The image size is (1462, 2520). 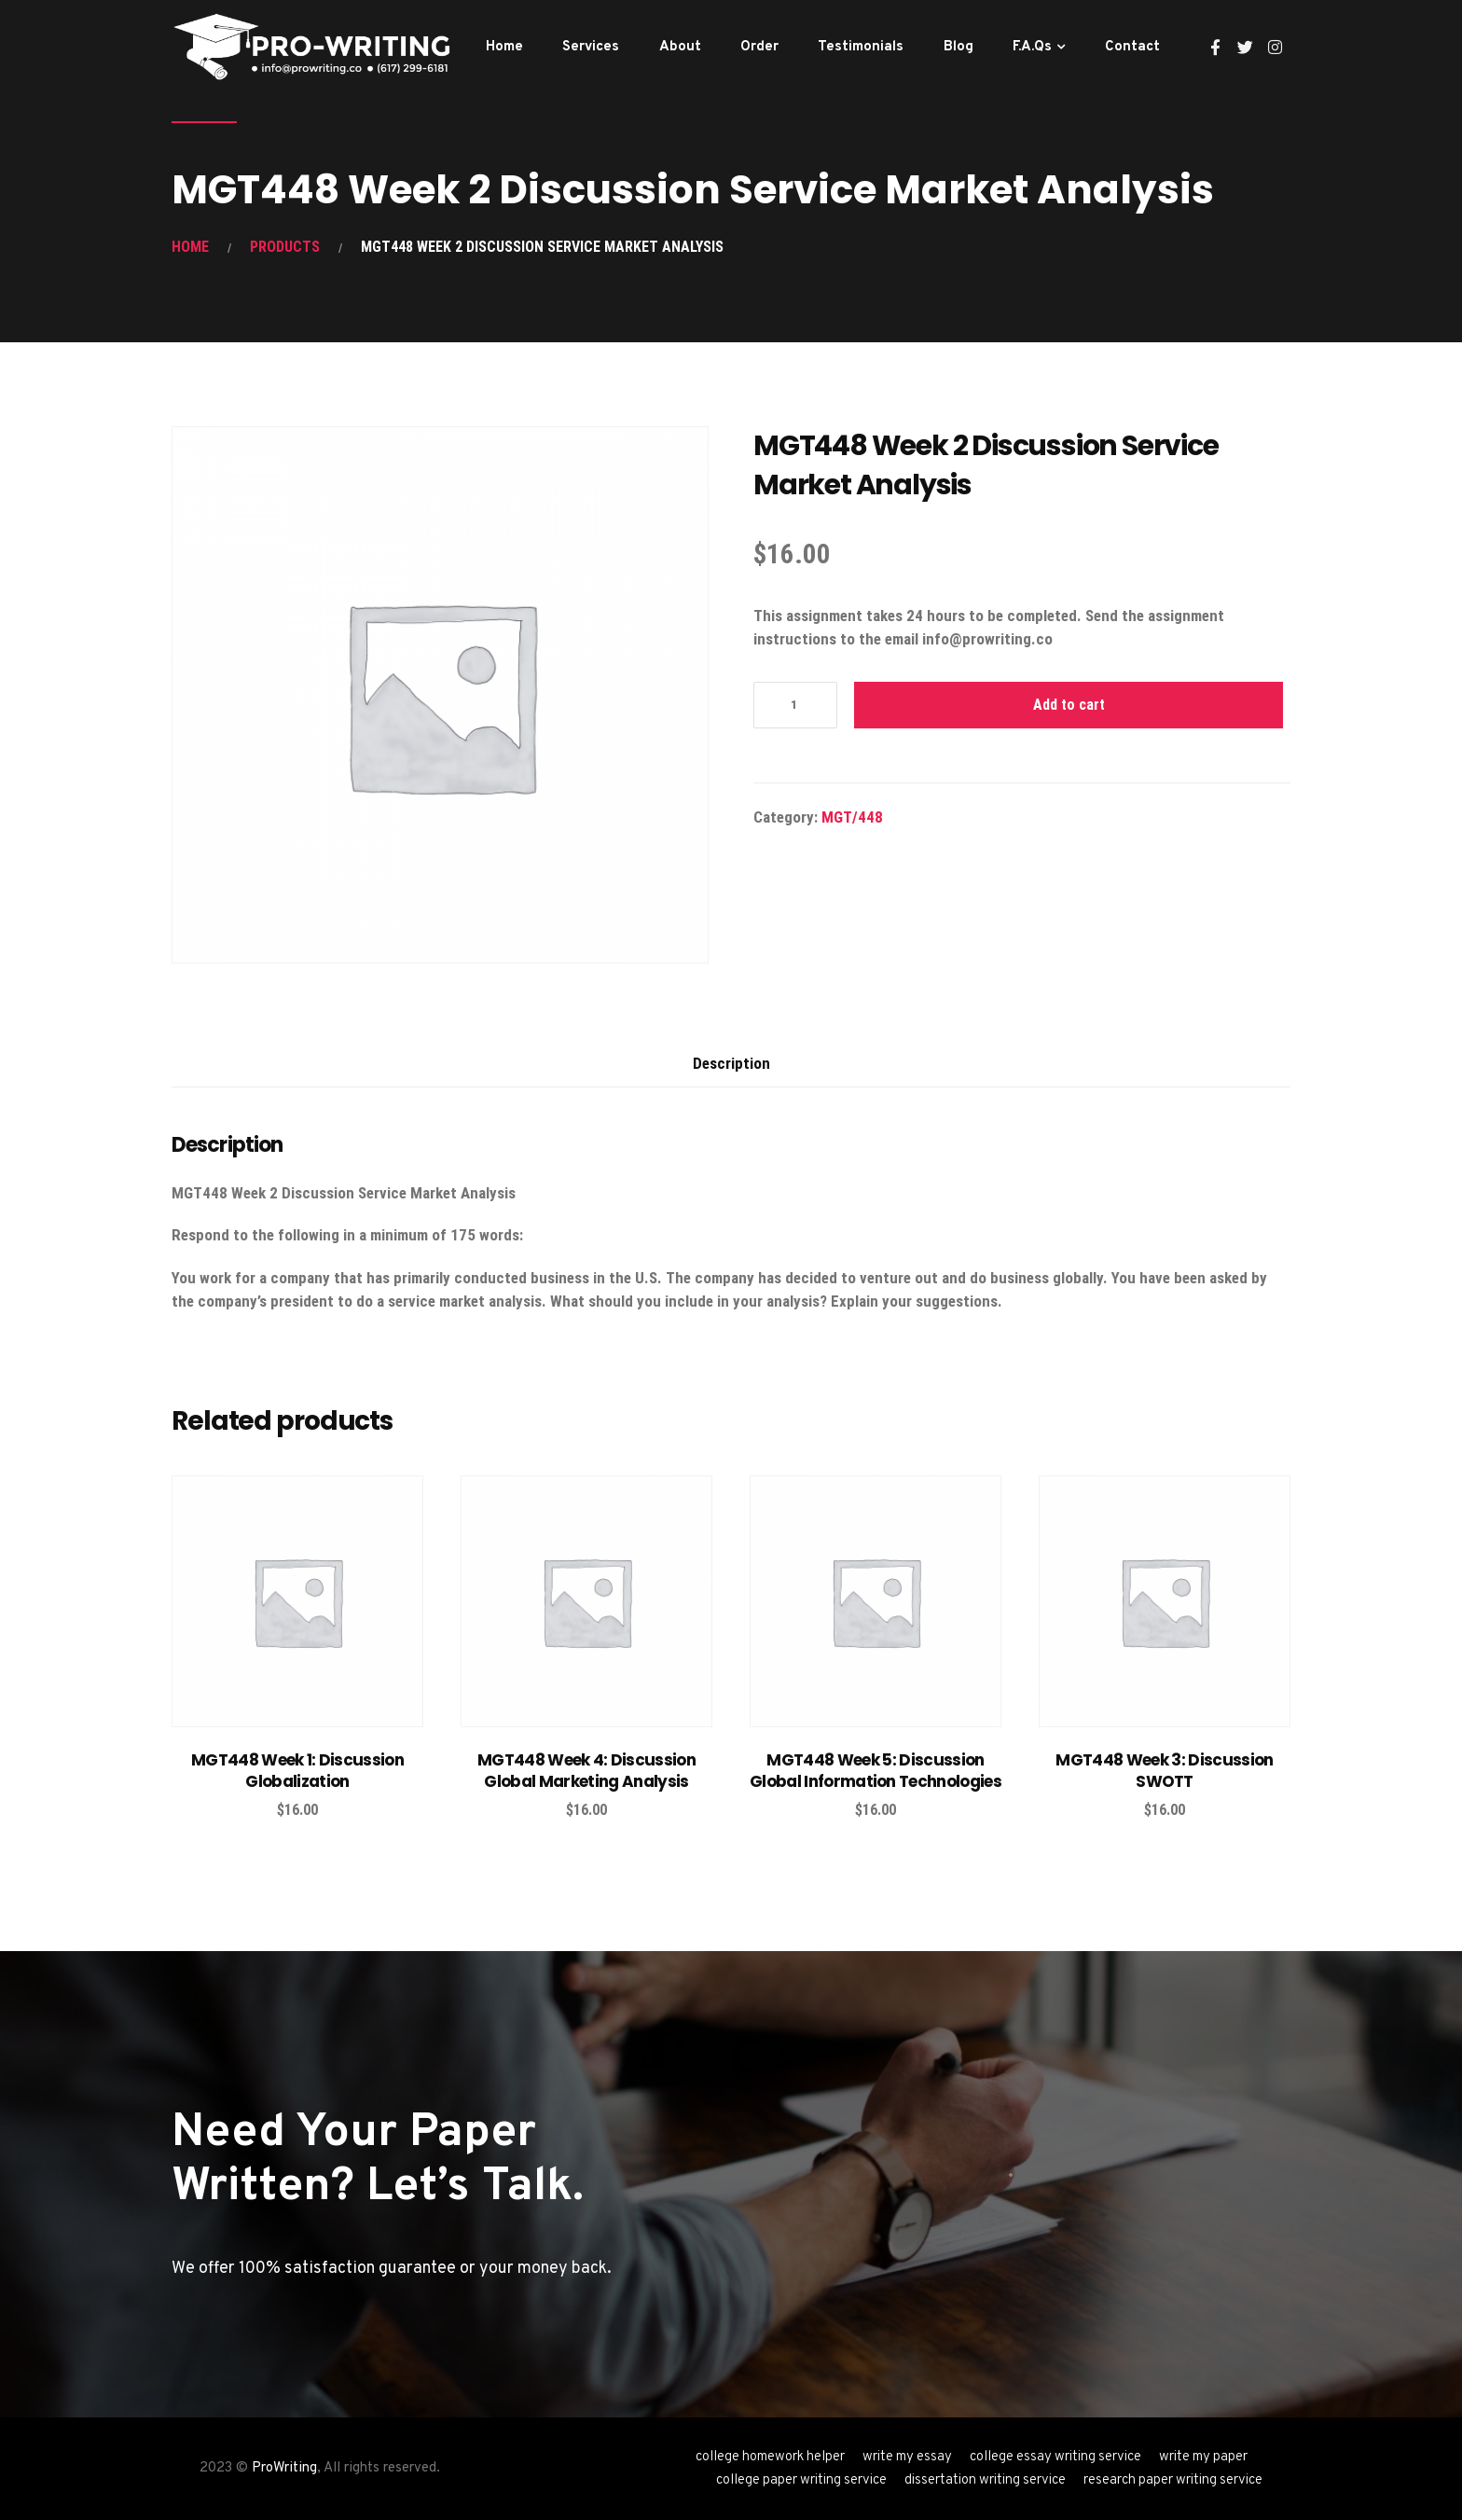 What do you see at coordinates (1032, 47) in the screenshot?
I see `F.A.Qs` at bounding box center [1032, 47].